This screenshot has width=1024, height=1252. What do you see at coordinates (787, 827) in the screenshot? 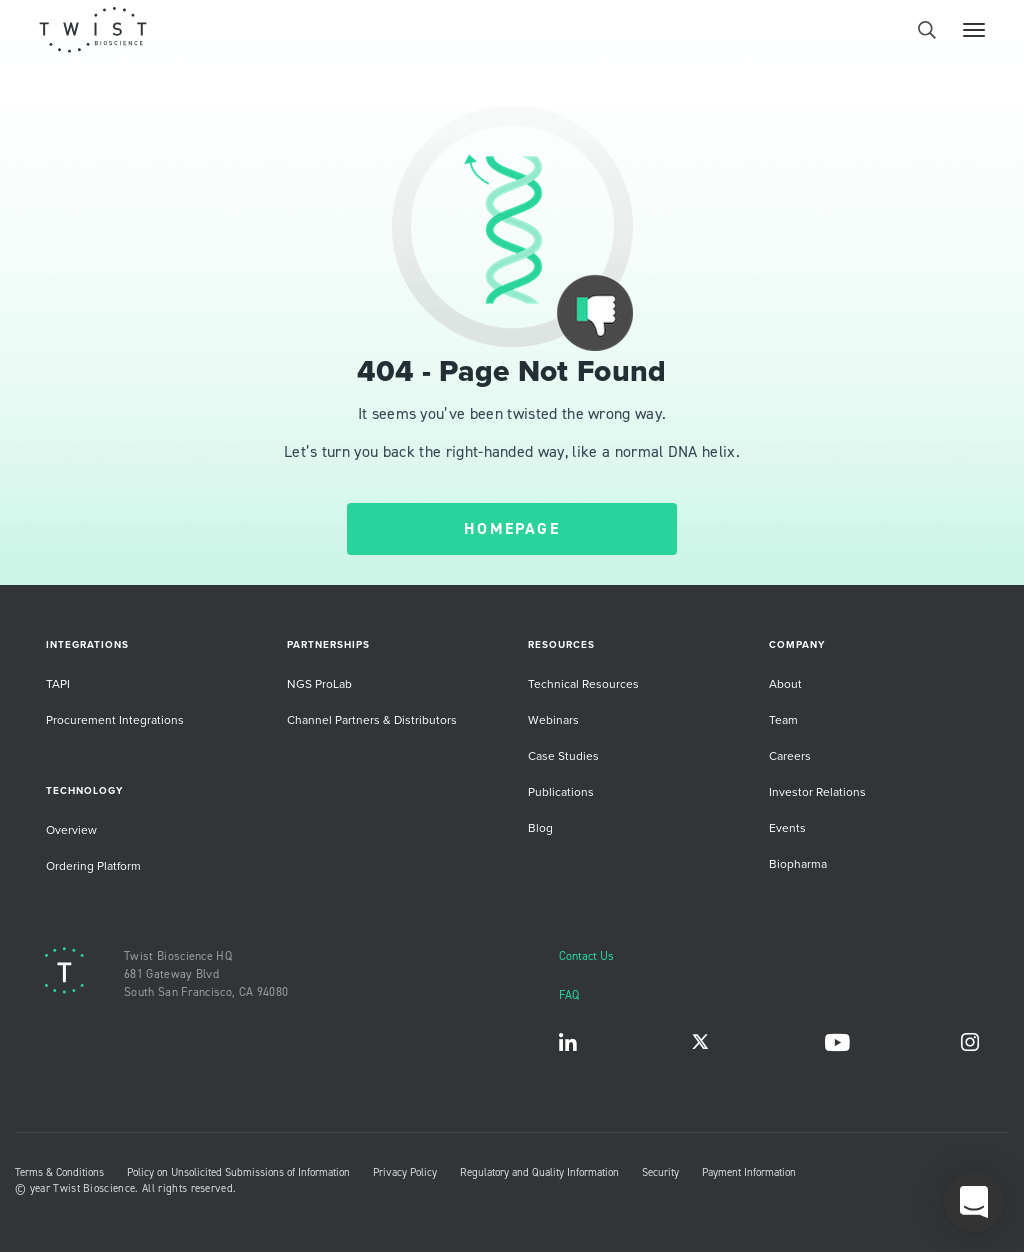
I see `Events` at bounding box center [787, 827].